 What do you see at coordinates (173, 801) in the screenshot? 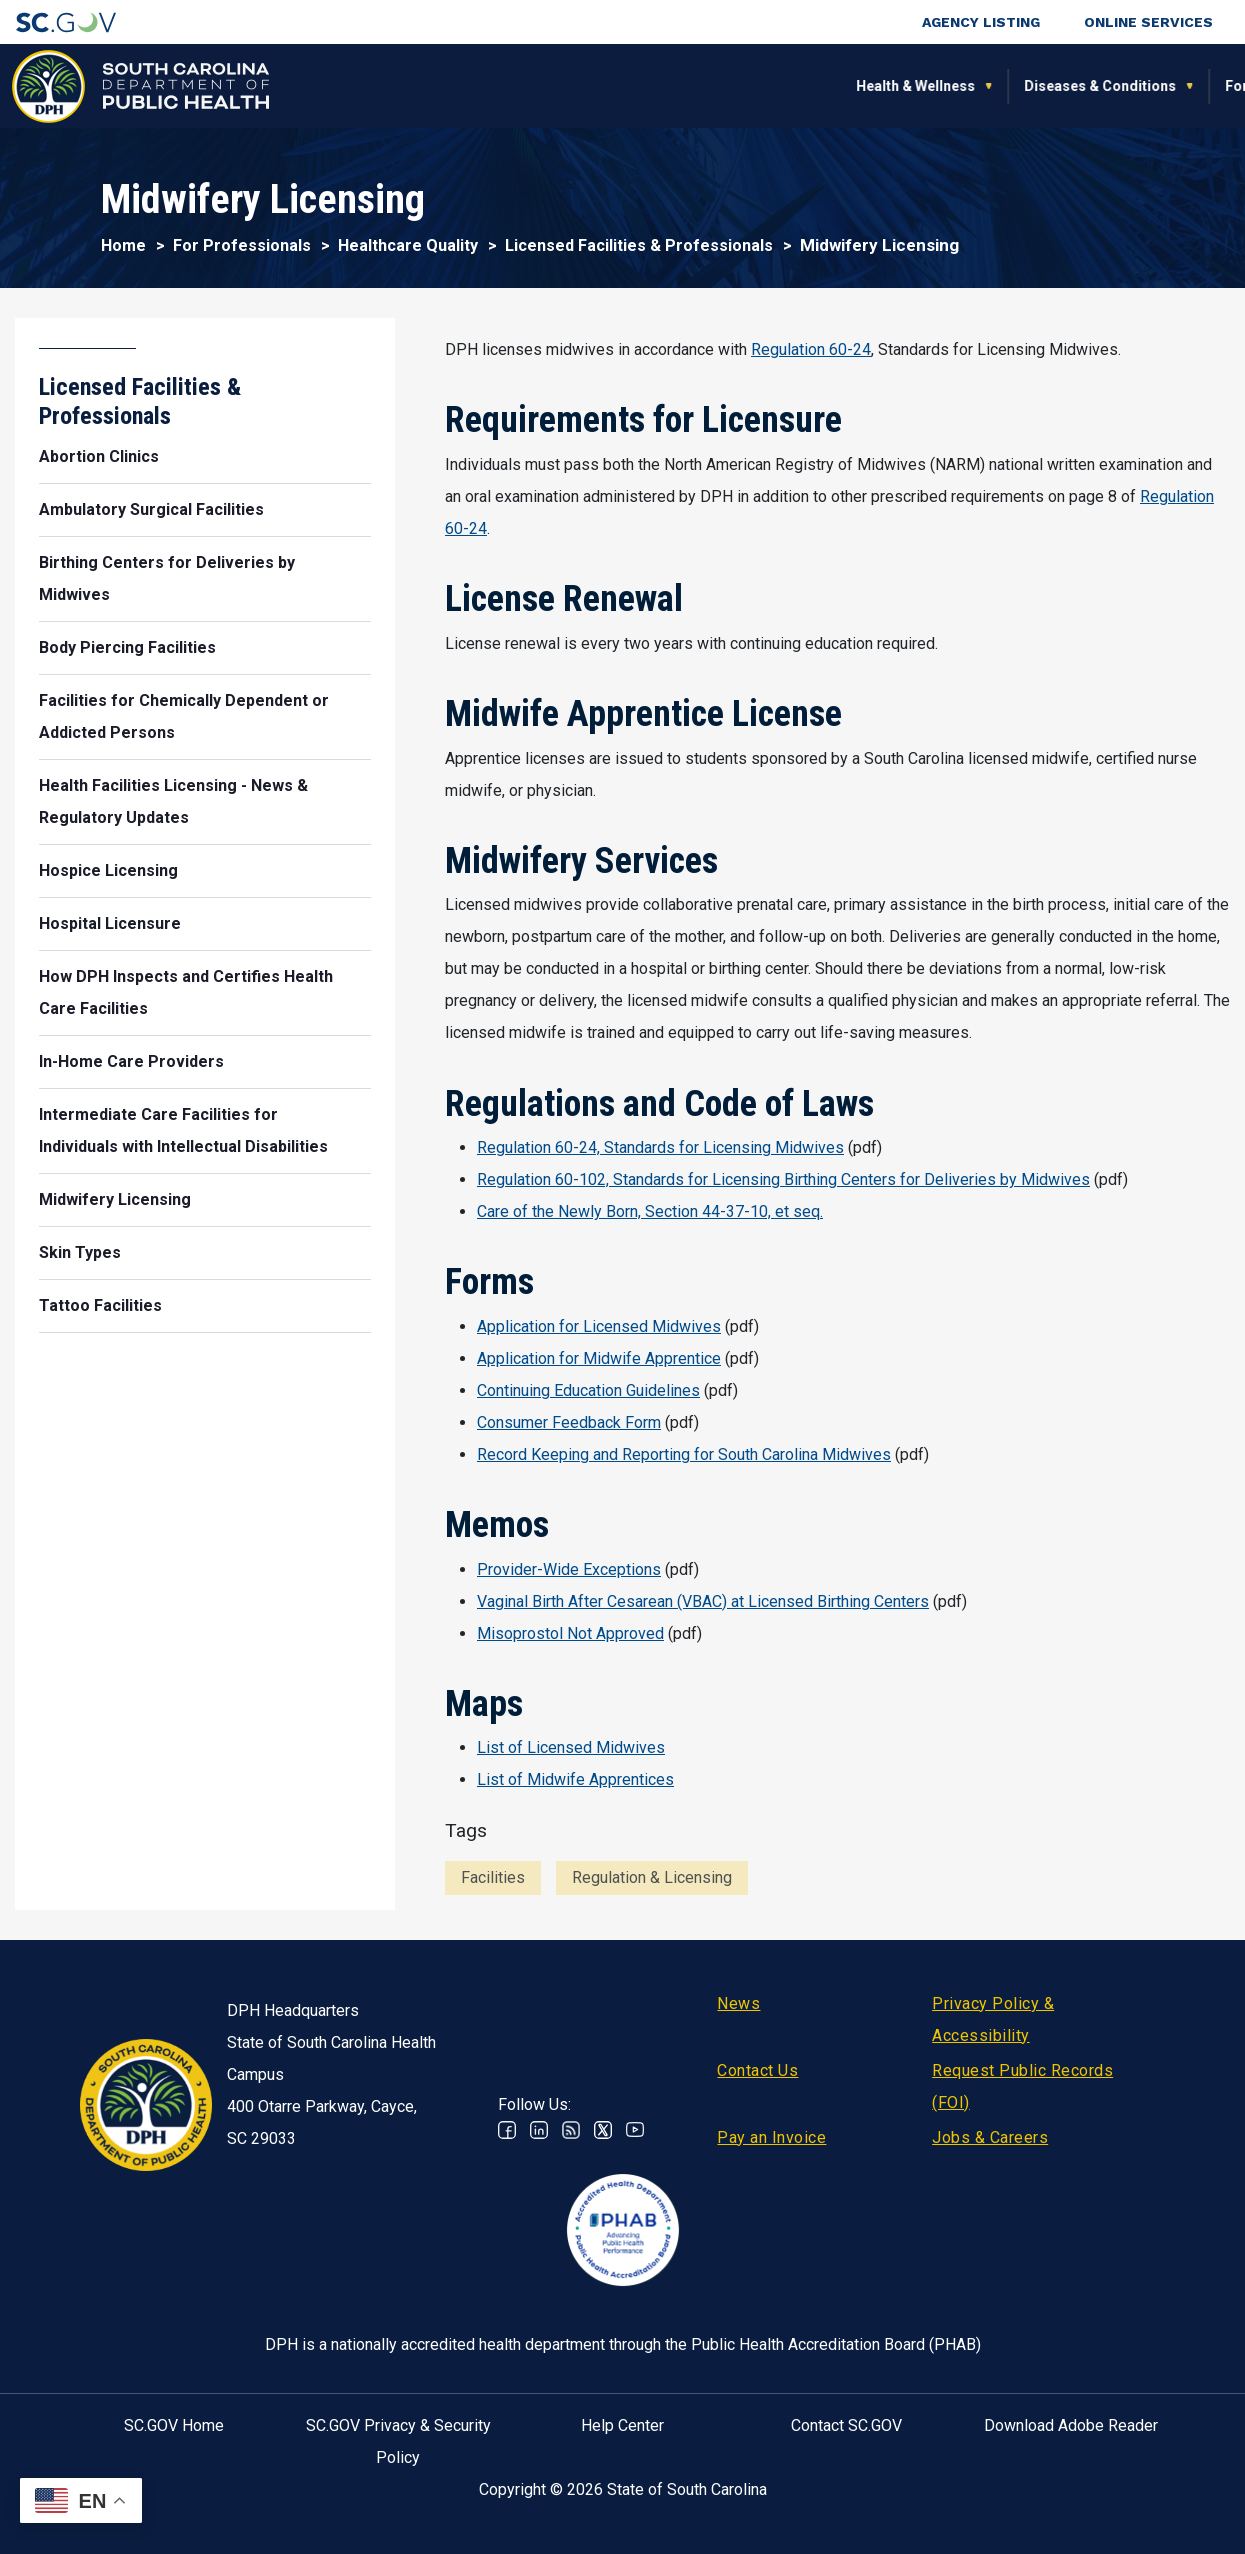
I see `Health Facilities Licensing - News & Regulatory Updates` at bounding box center [173, 801].